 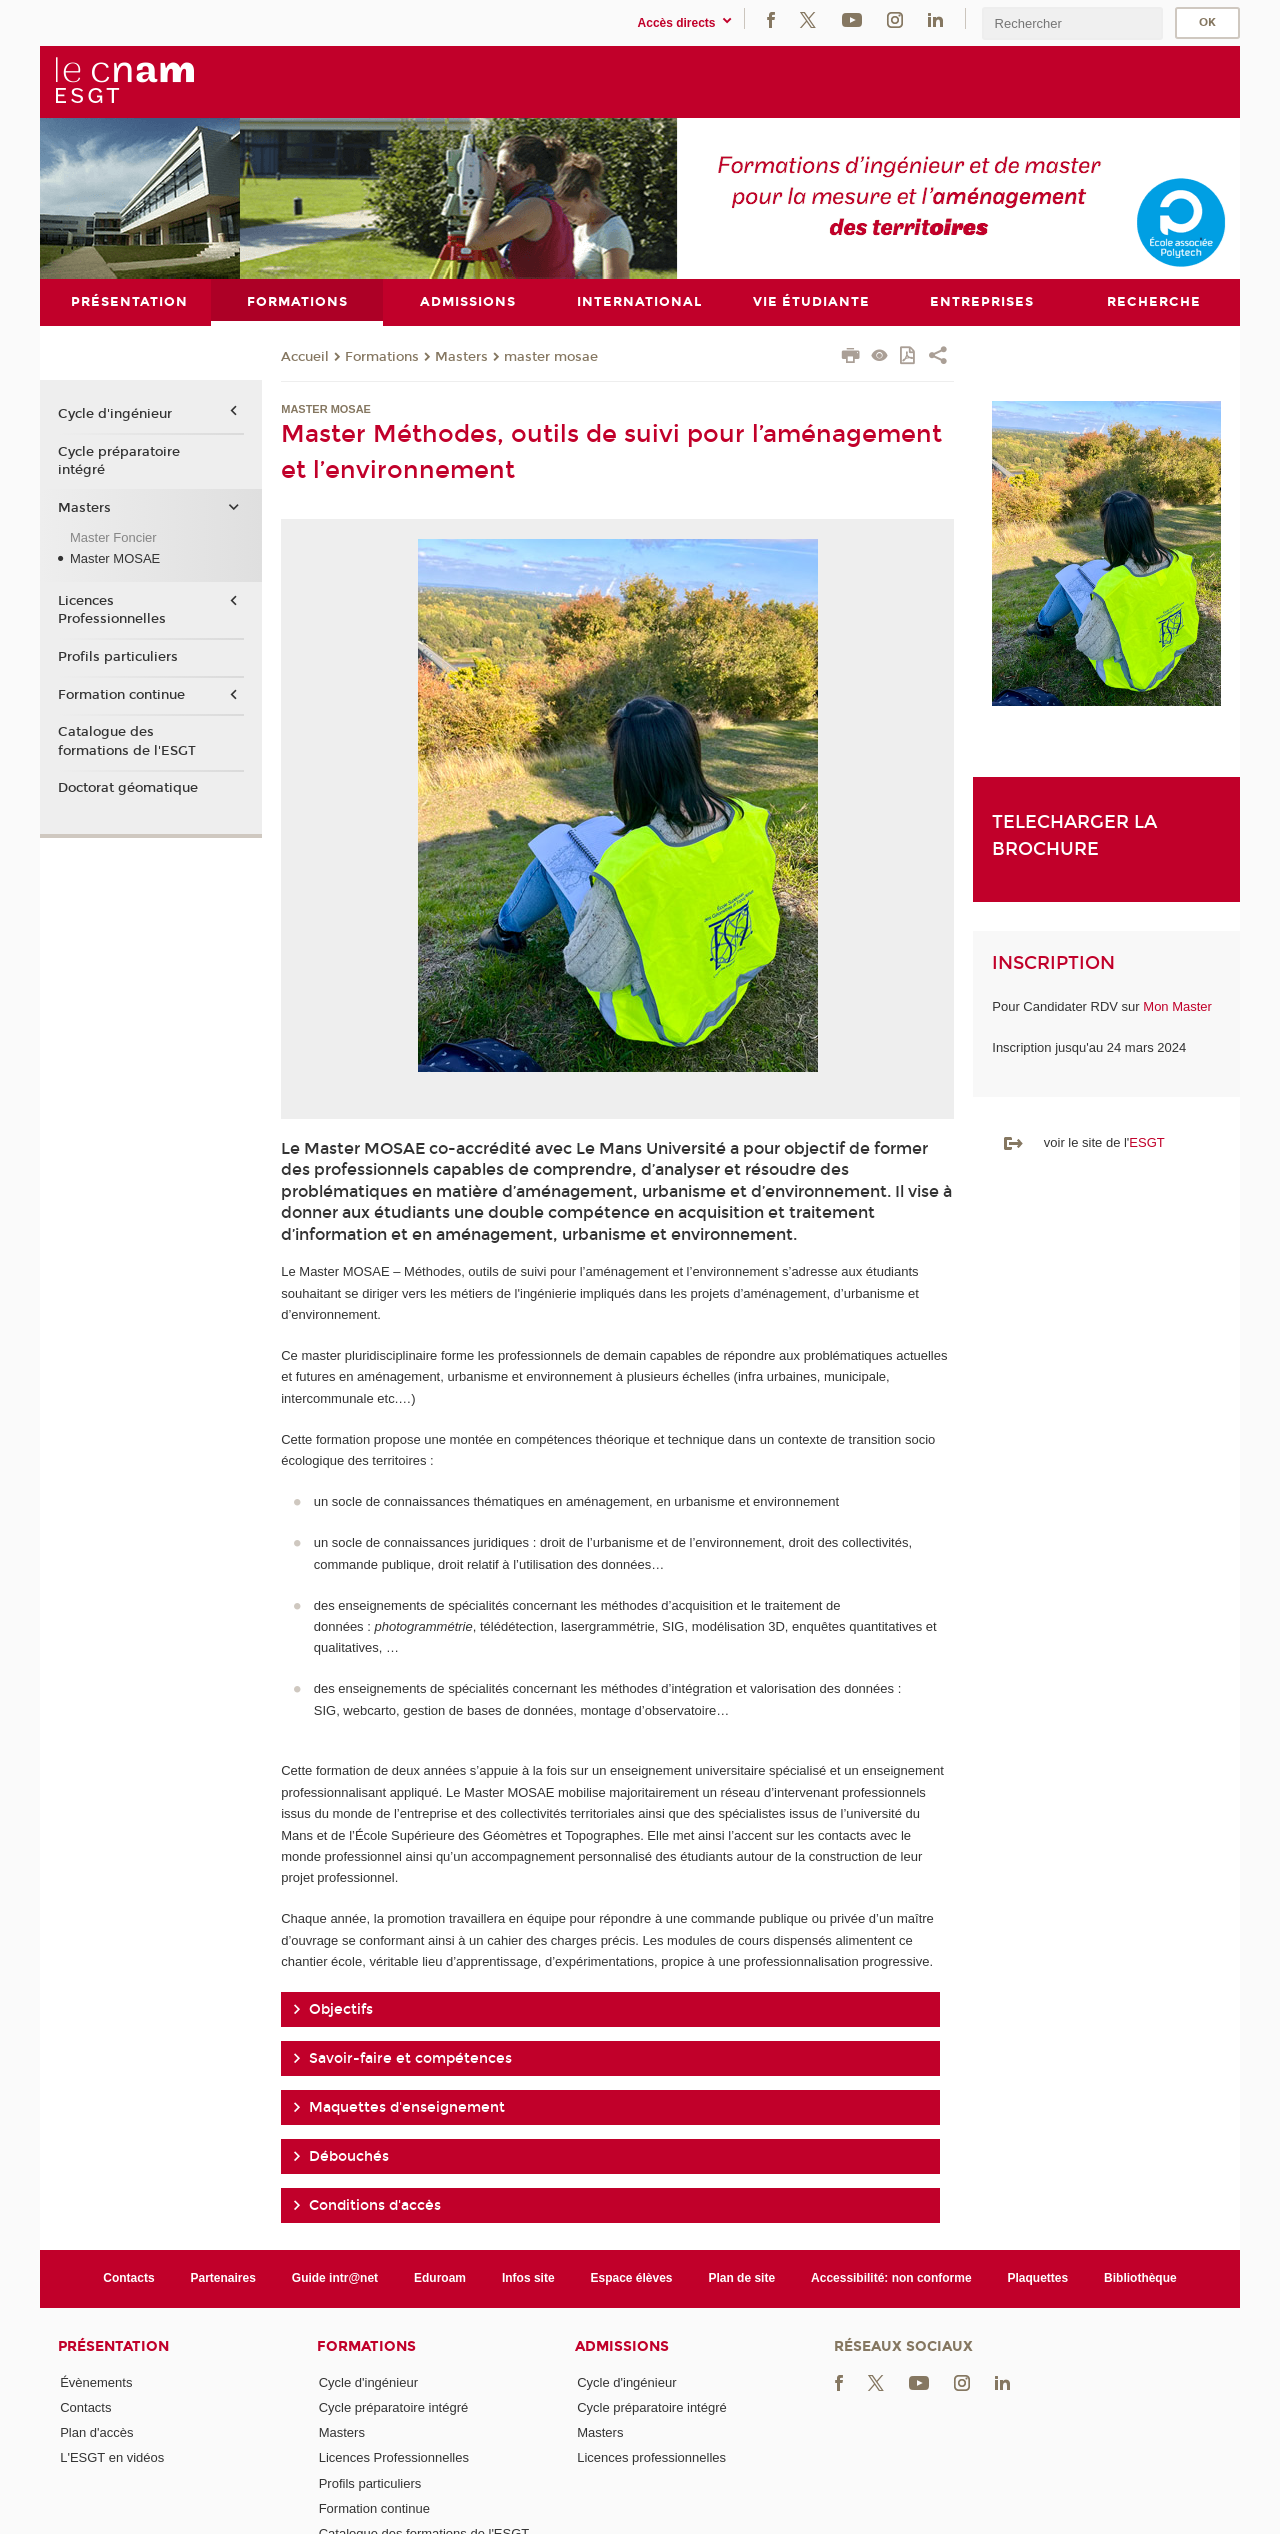 What do you see at coordinates (382, 356) in the screenshot?
I see `Formations` at bounding box center [382, 356].